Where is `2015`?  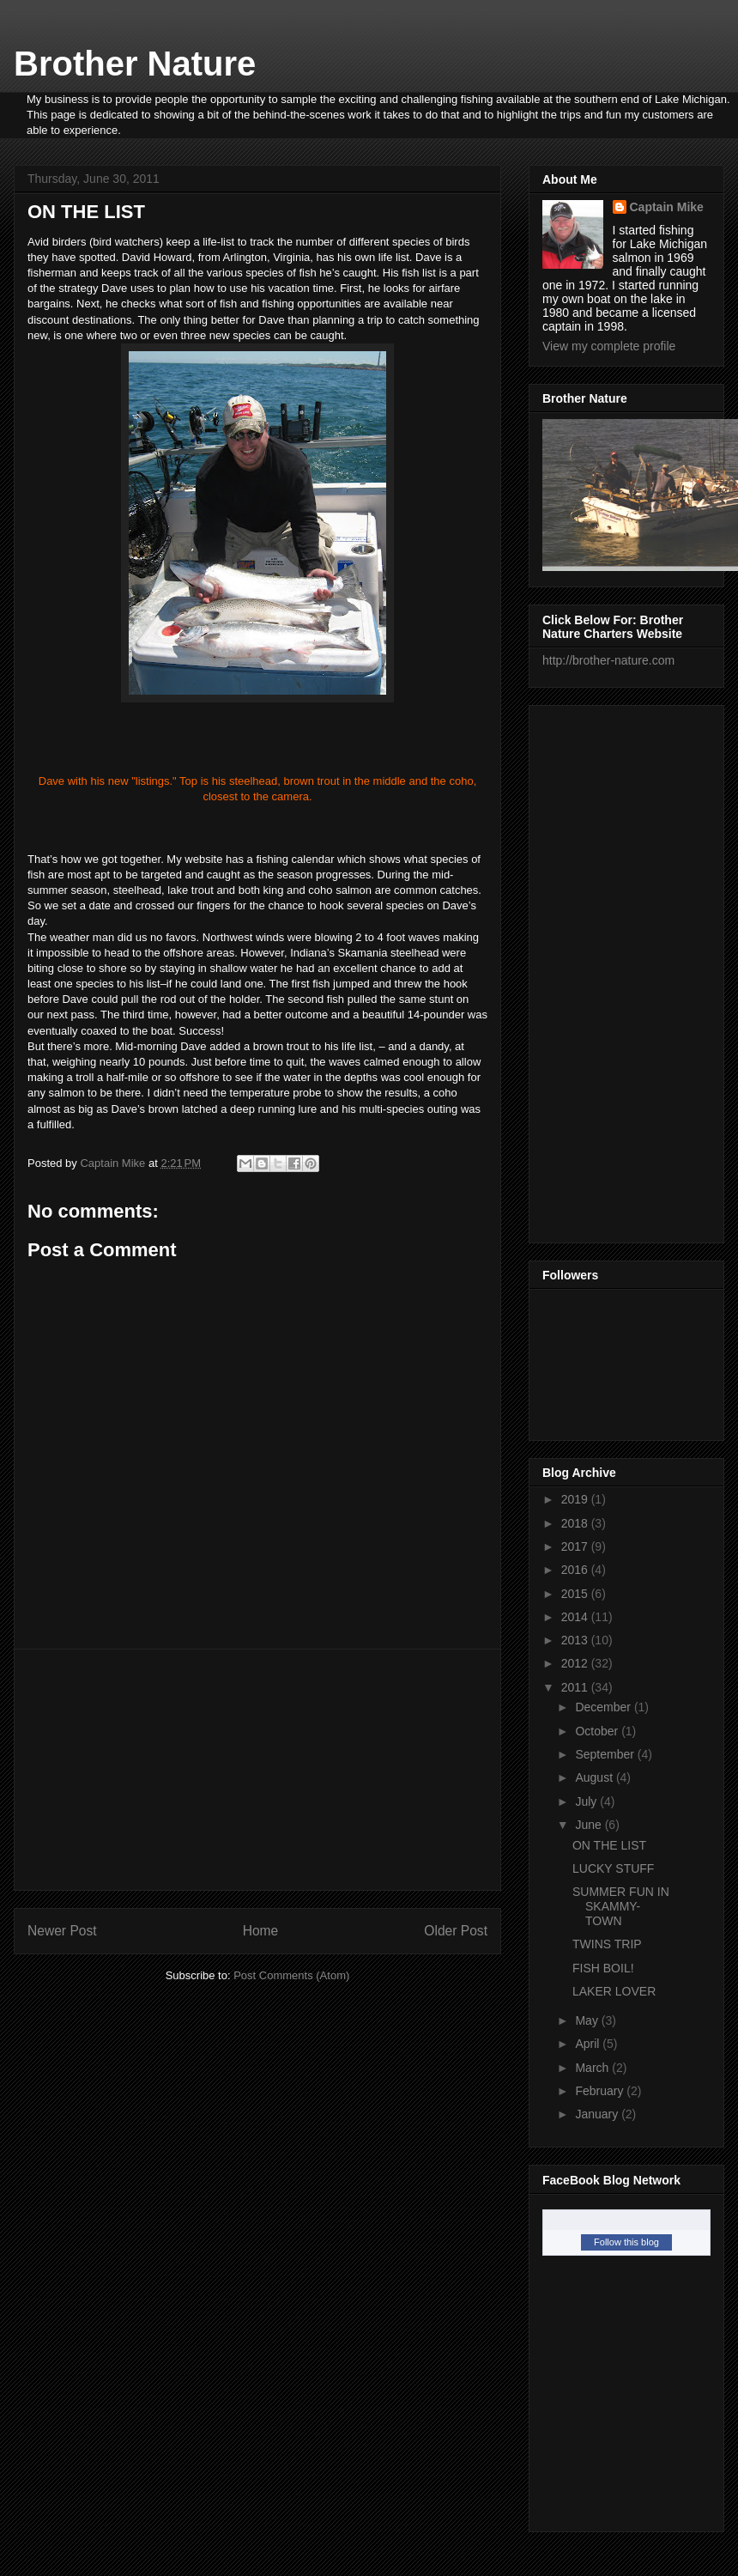 2015 is located at coordinates (576, 1594).